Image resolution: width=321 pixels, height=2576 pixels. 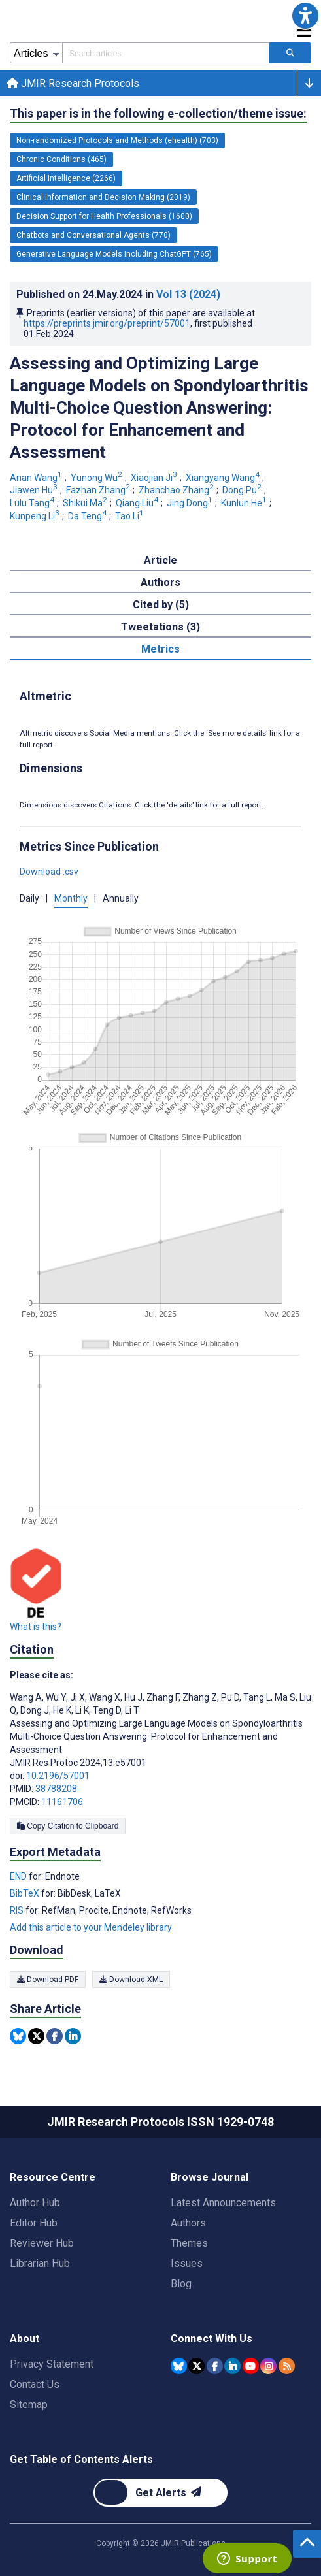 I want to click on Anan Wang [Anan Wang. Search more articles by this author.], so click(x=37, y=477).